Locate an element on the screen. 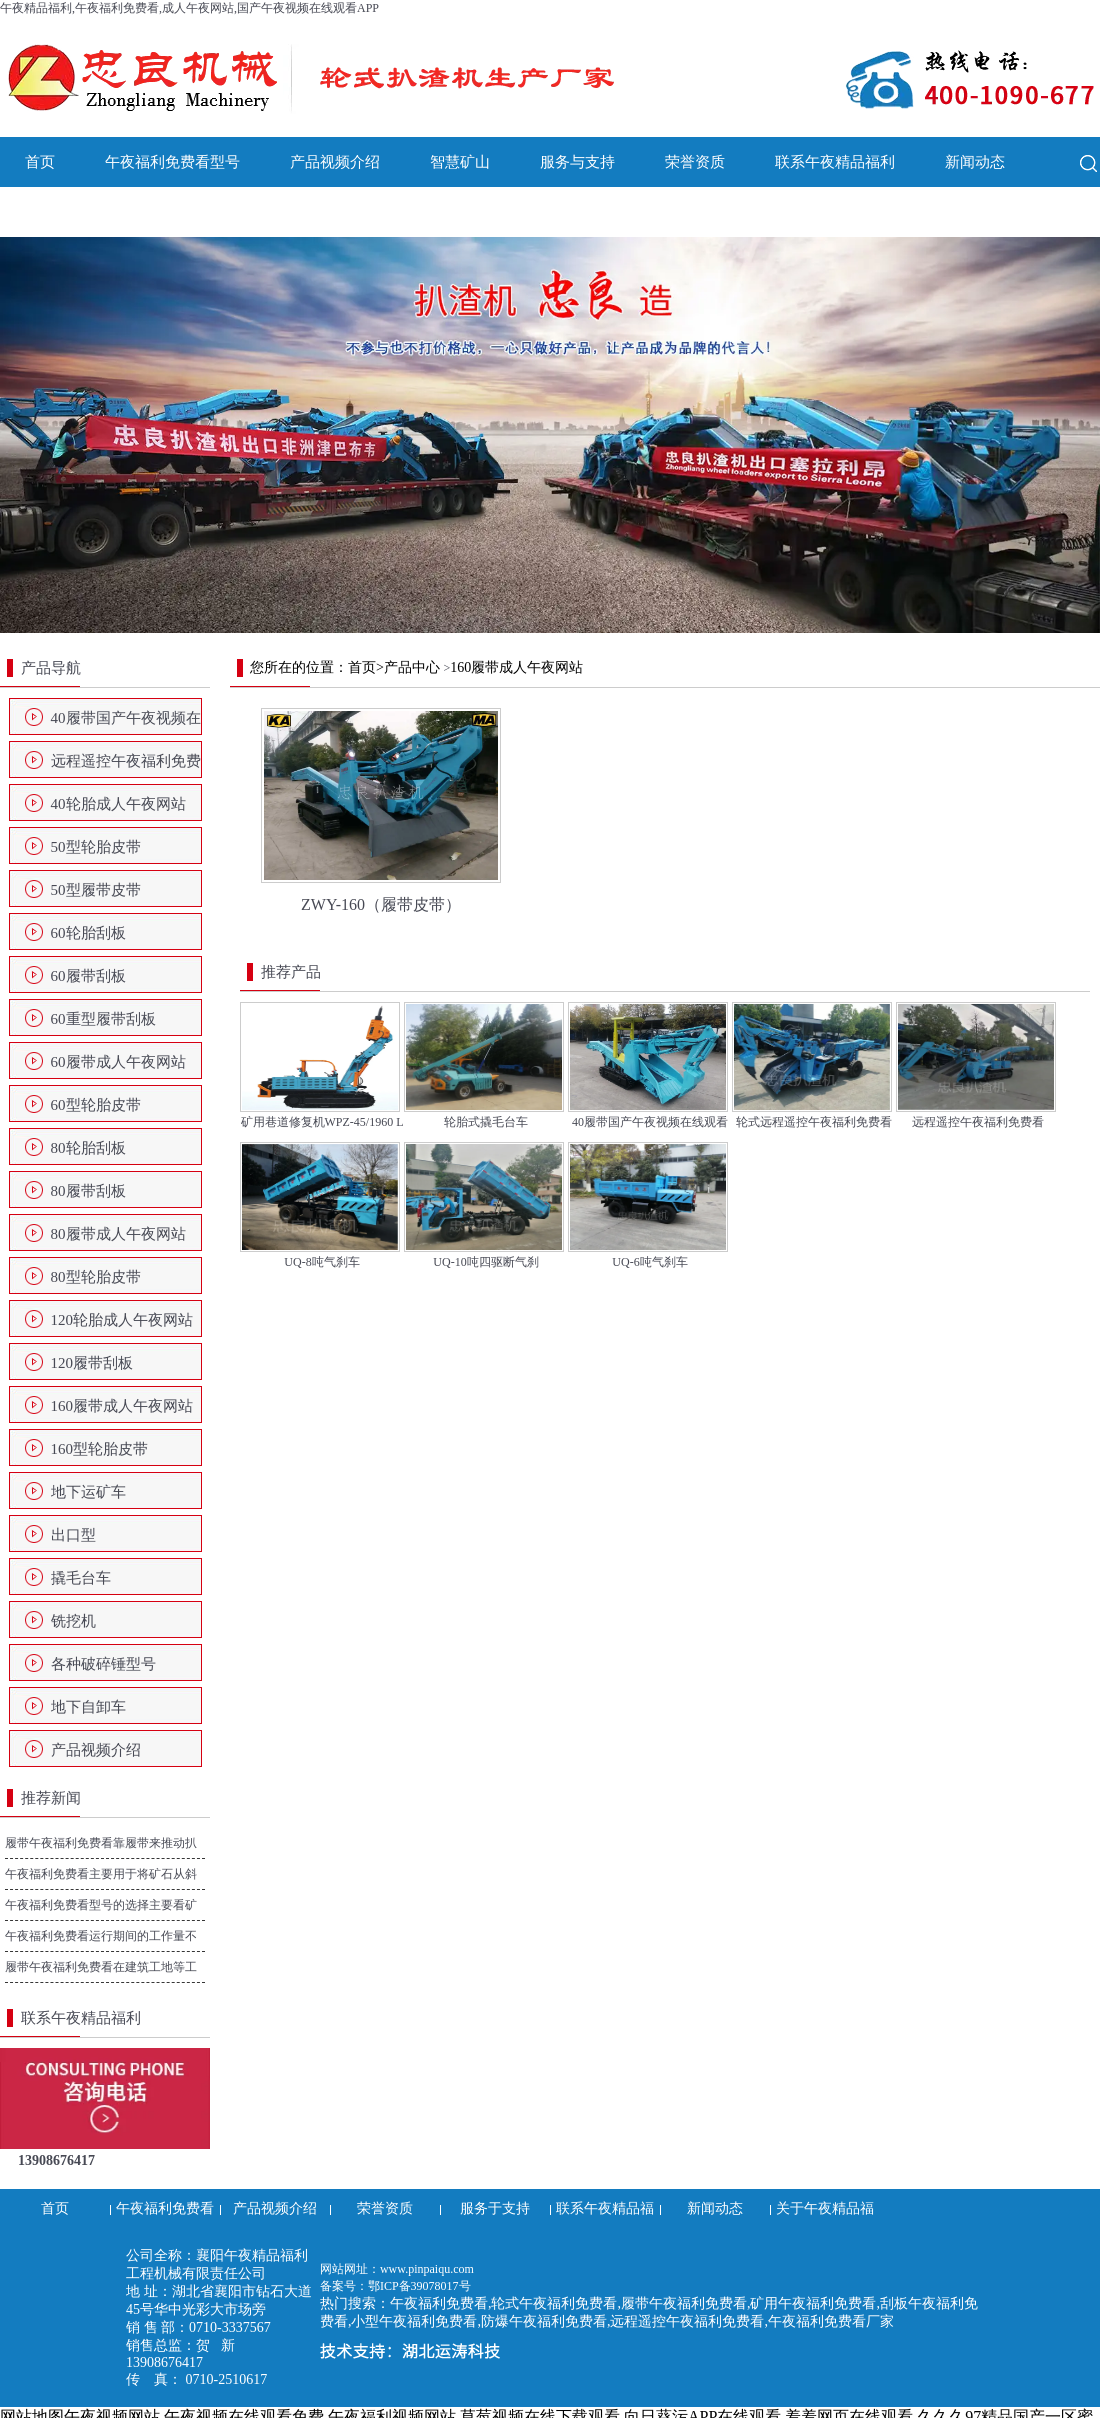  80履带成人午夜网站 is located at coordinates (118, 1234).